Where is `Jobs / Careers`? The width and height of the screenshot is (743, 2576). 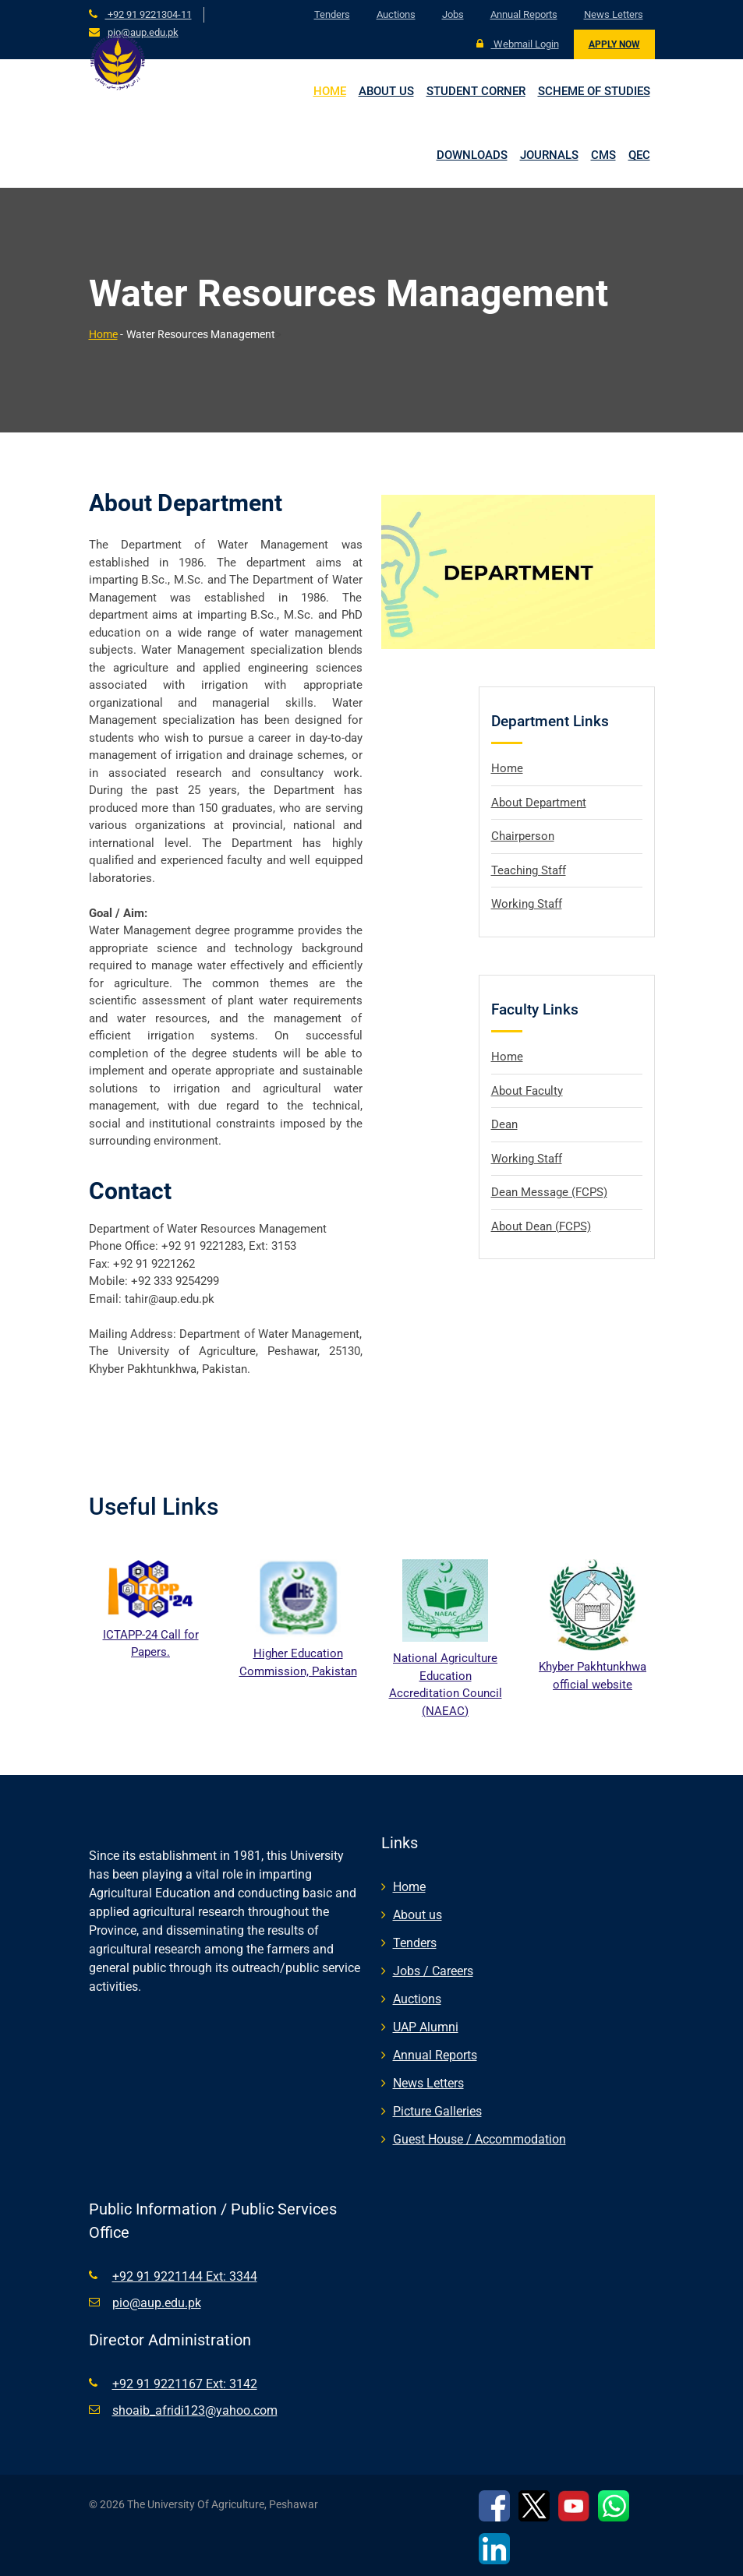
Jobs / Careers is located at coordinates (433, 1971).